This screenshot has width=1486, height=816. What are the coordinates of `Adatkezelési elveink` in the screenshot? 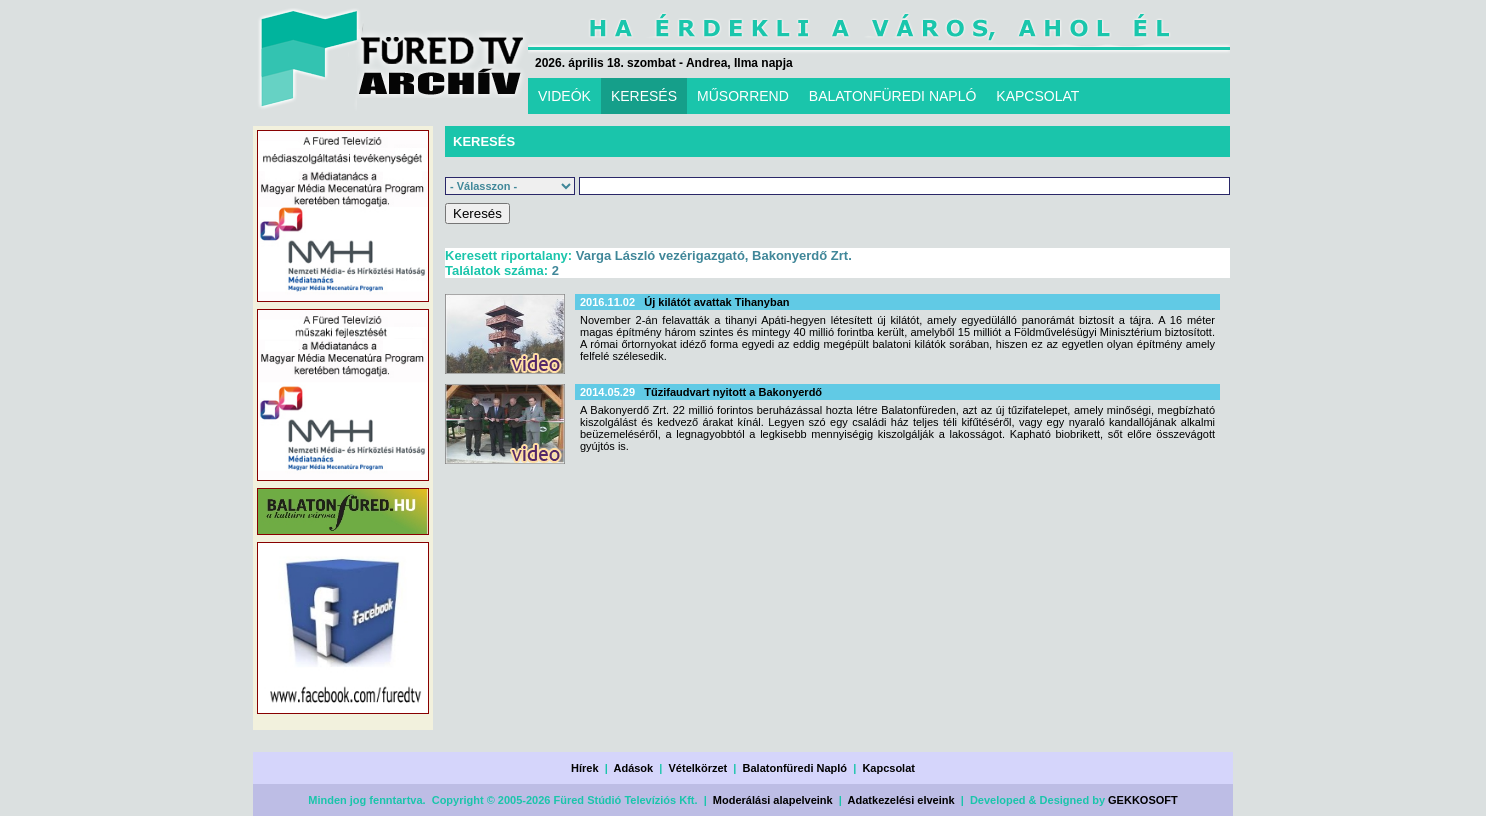 It's located at (901, 800).